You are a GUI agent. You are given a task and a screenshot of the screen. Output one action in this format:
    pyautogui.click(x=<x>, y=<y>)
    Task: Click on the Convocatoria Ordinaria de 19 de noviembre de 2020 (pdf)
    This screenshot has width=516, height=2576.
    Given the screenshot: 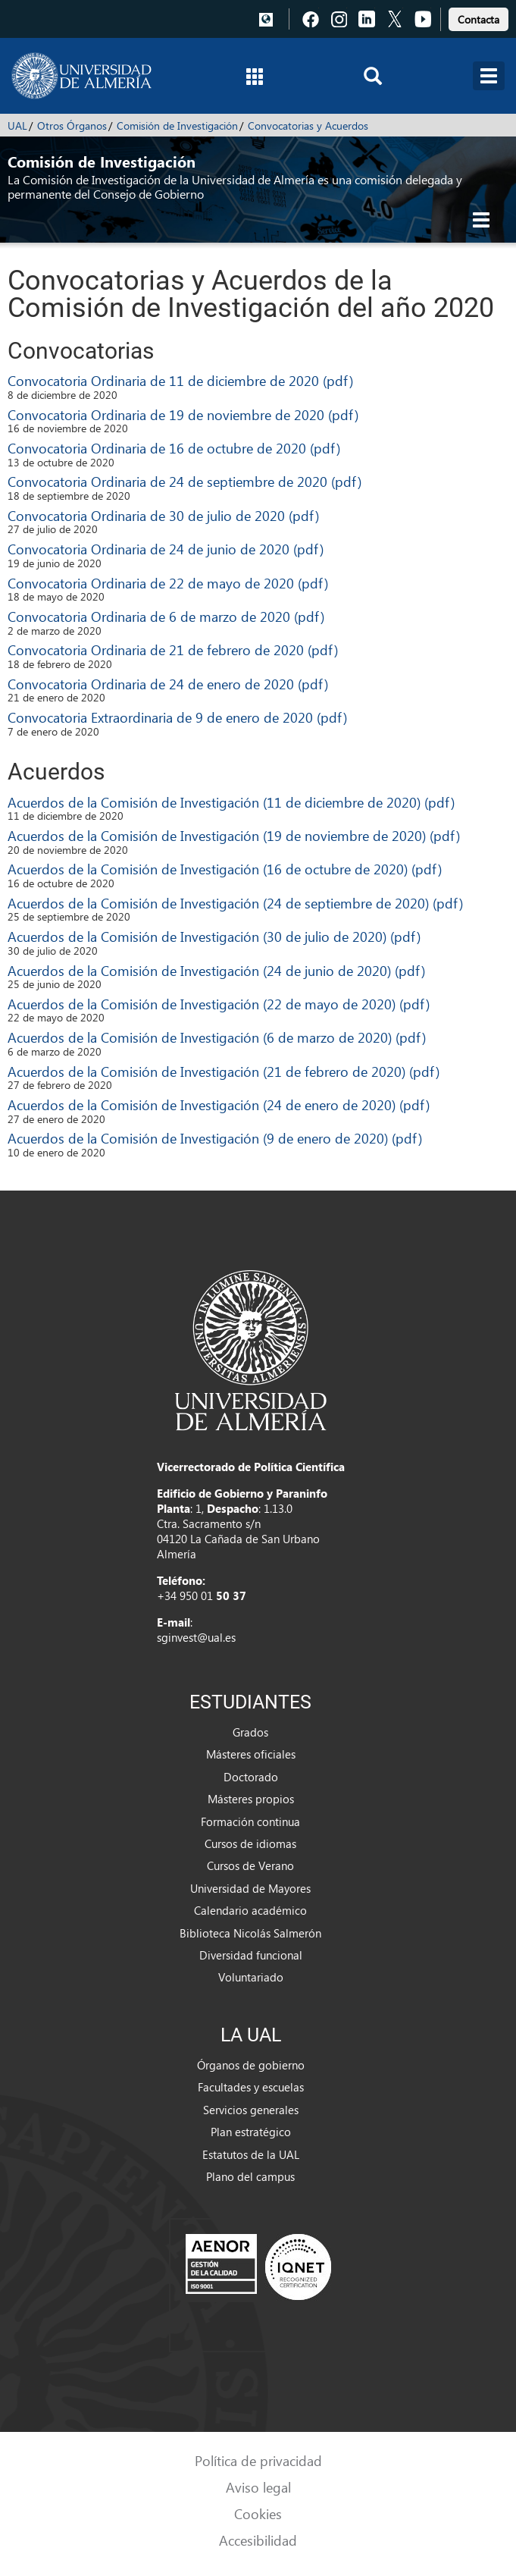 What is the action you would take?
    pyautogui.click(x=183, y=414)
    